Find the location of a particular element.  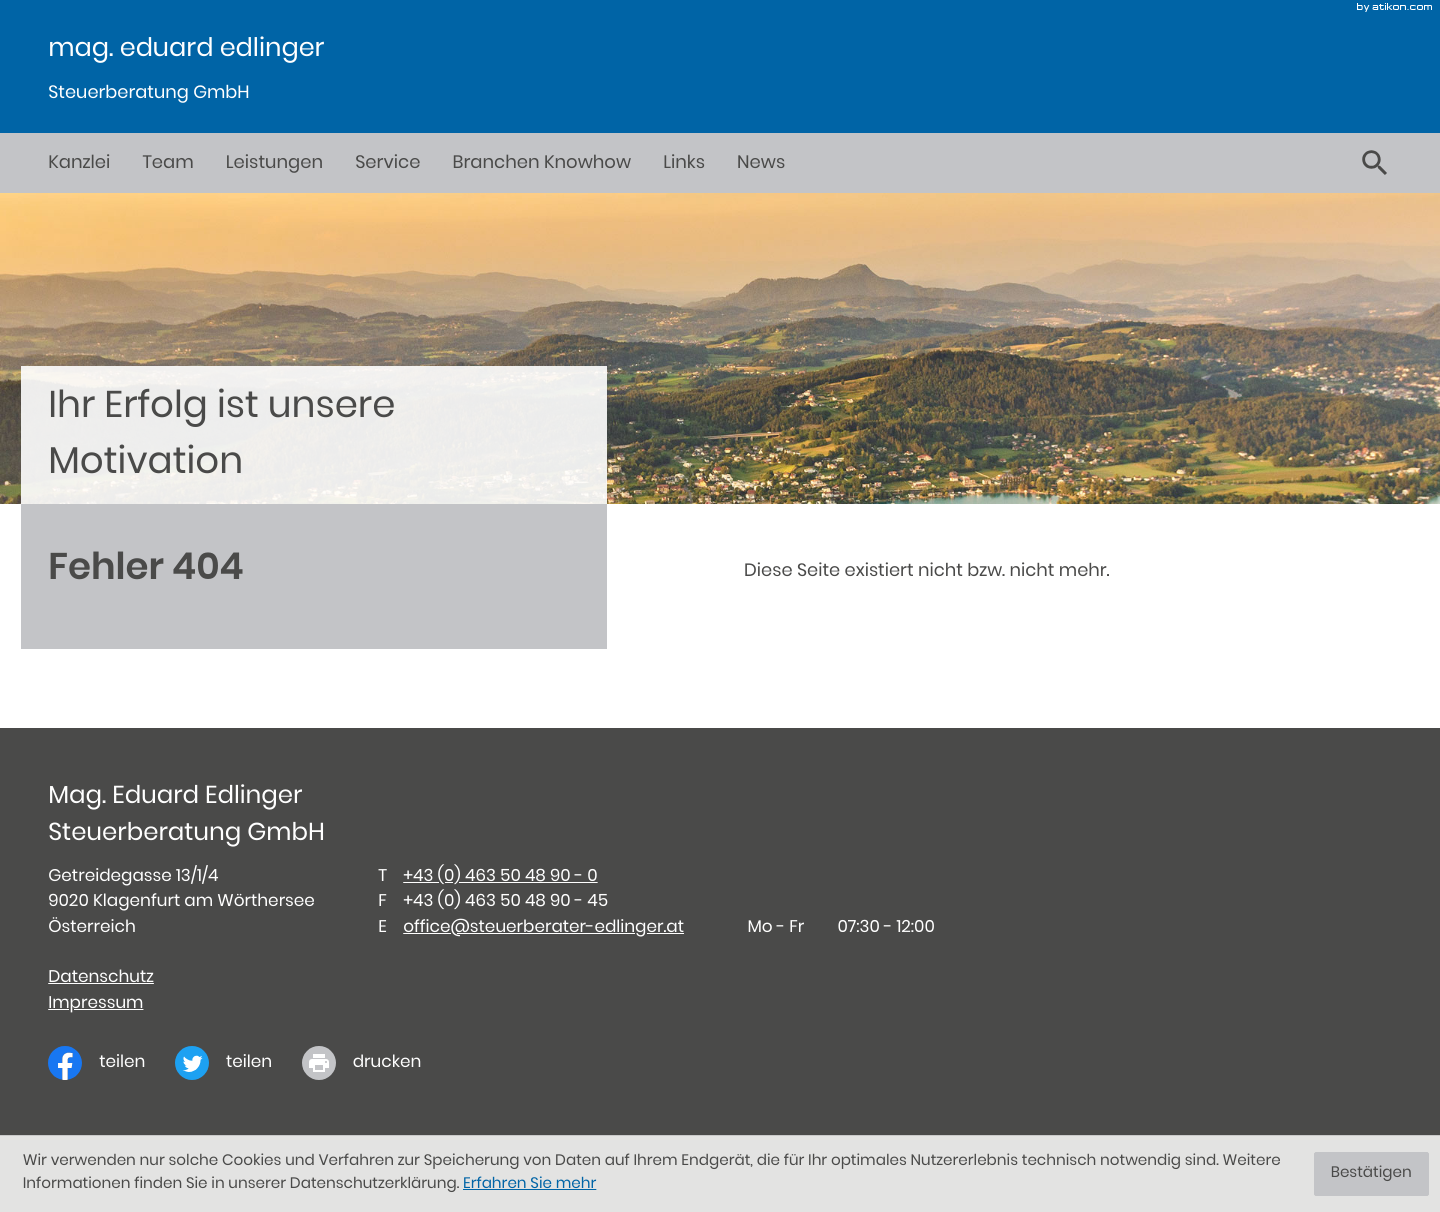

[Cookie-Hinweis ausblenden] is located at coordinates (1371, 1174).